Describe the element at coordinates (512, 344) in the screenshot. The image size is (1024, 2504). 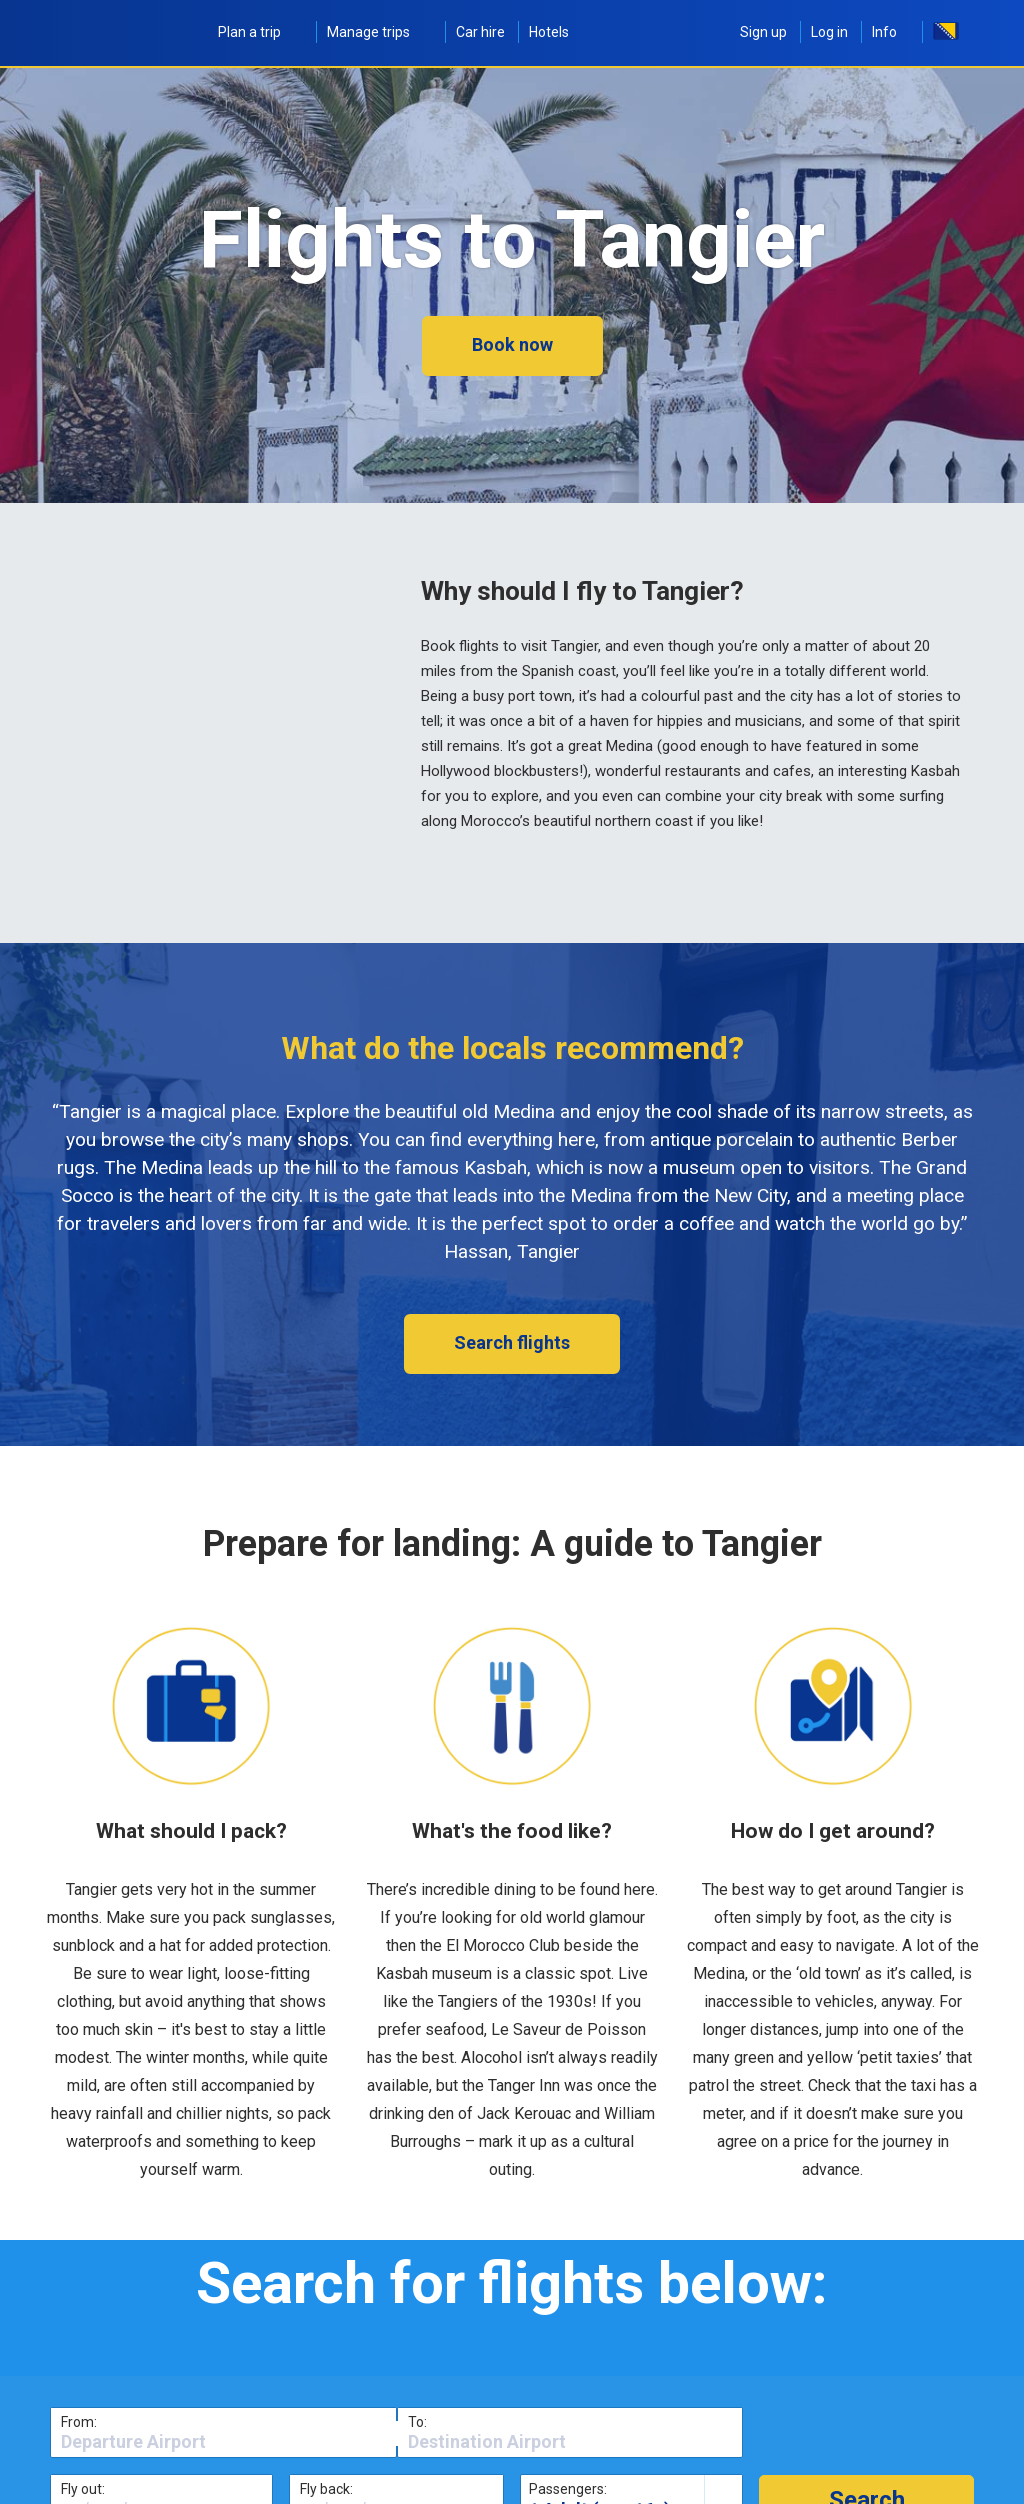
I see `Book now` at that location.